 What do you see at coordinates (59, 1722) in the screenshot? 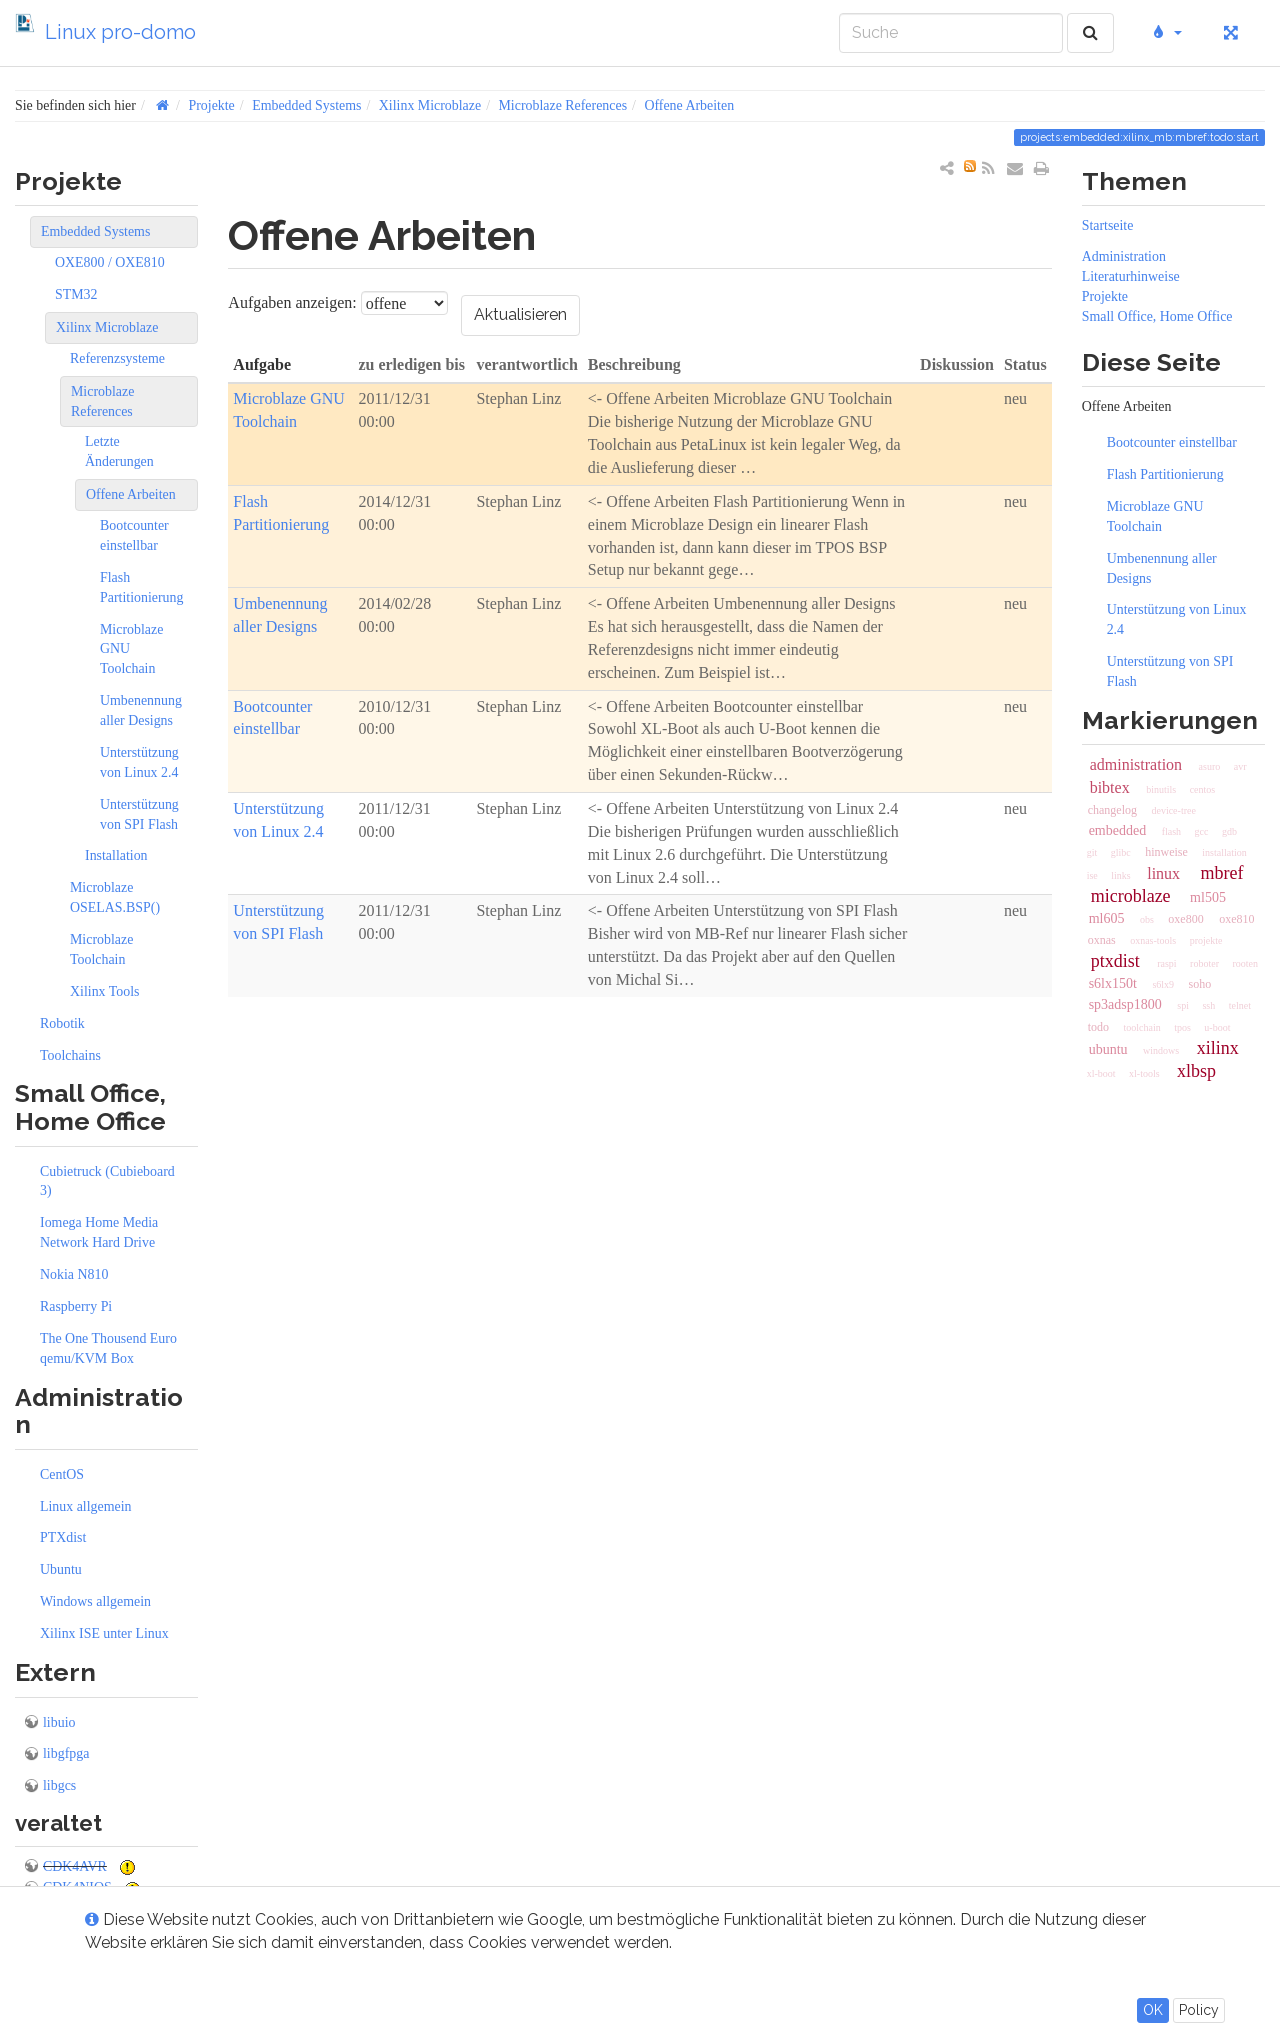
I see `libuio` at bounding box center [59, 1722].